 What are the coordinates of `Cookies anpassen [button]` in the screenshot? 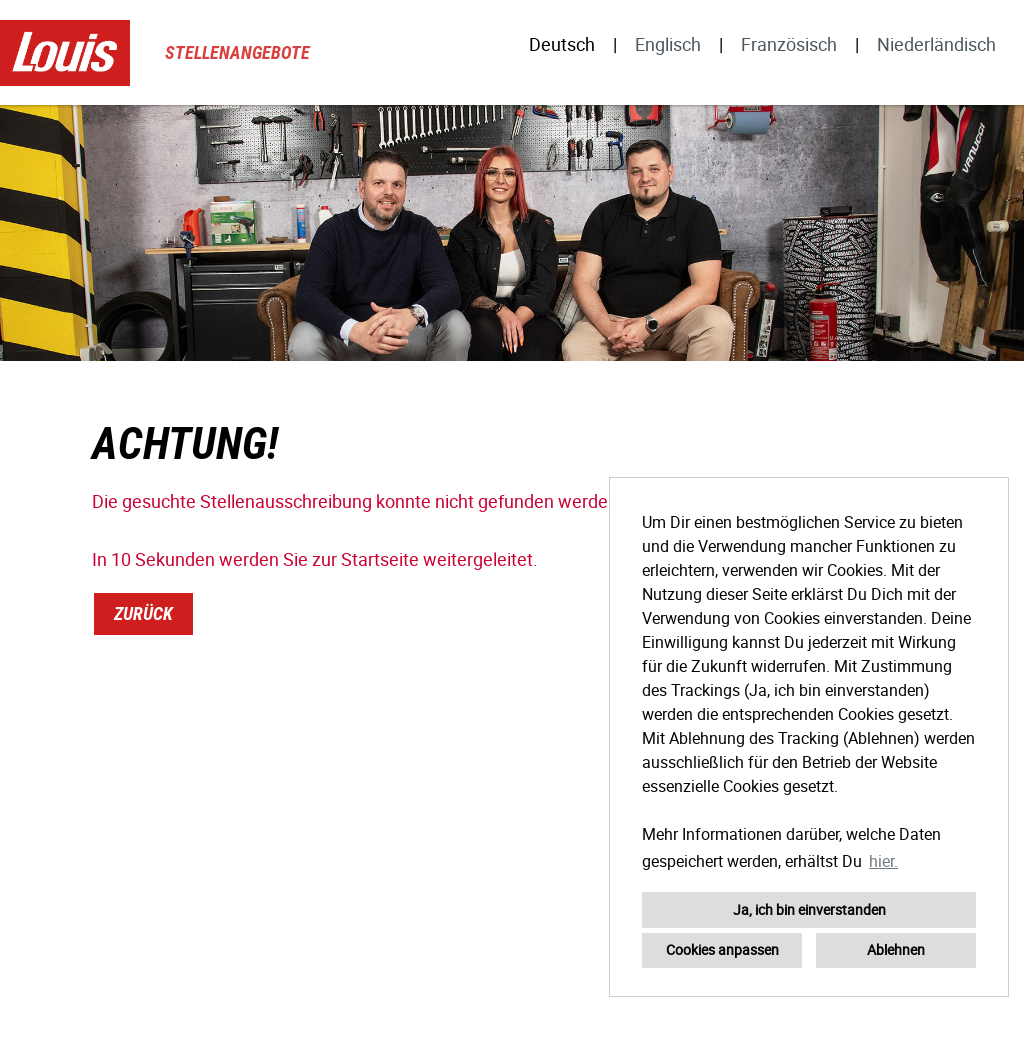 It's located at (722, 949).